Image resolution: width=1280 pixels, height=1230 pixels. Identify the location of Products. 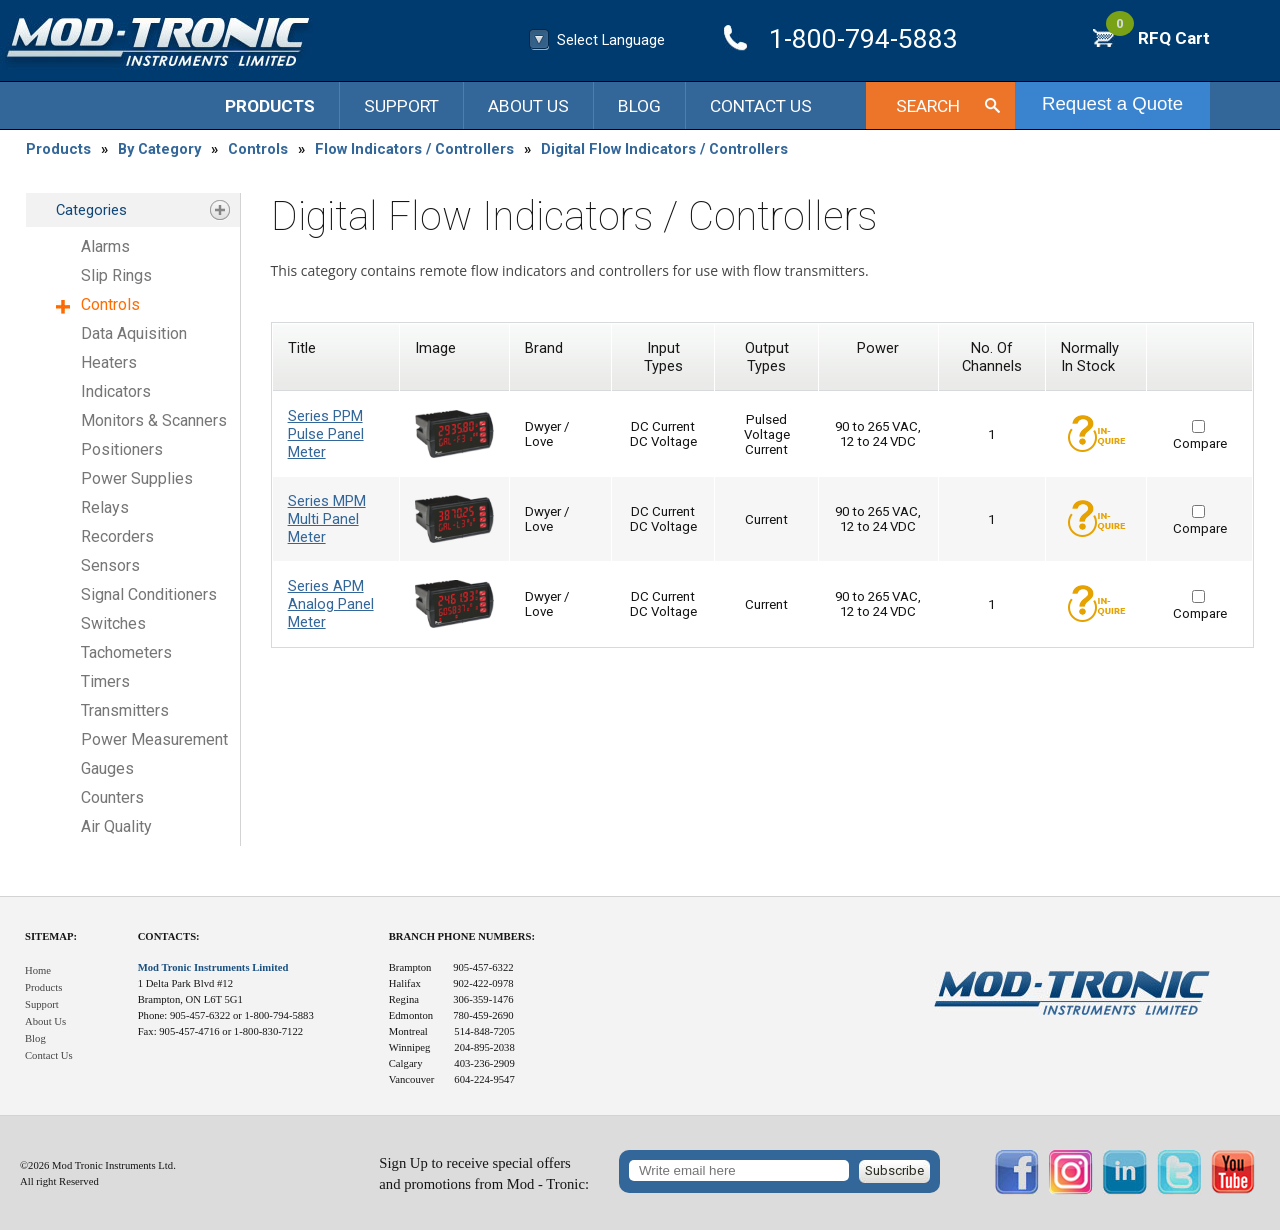
(270, 106).